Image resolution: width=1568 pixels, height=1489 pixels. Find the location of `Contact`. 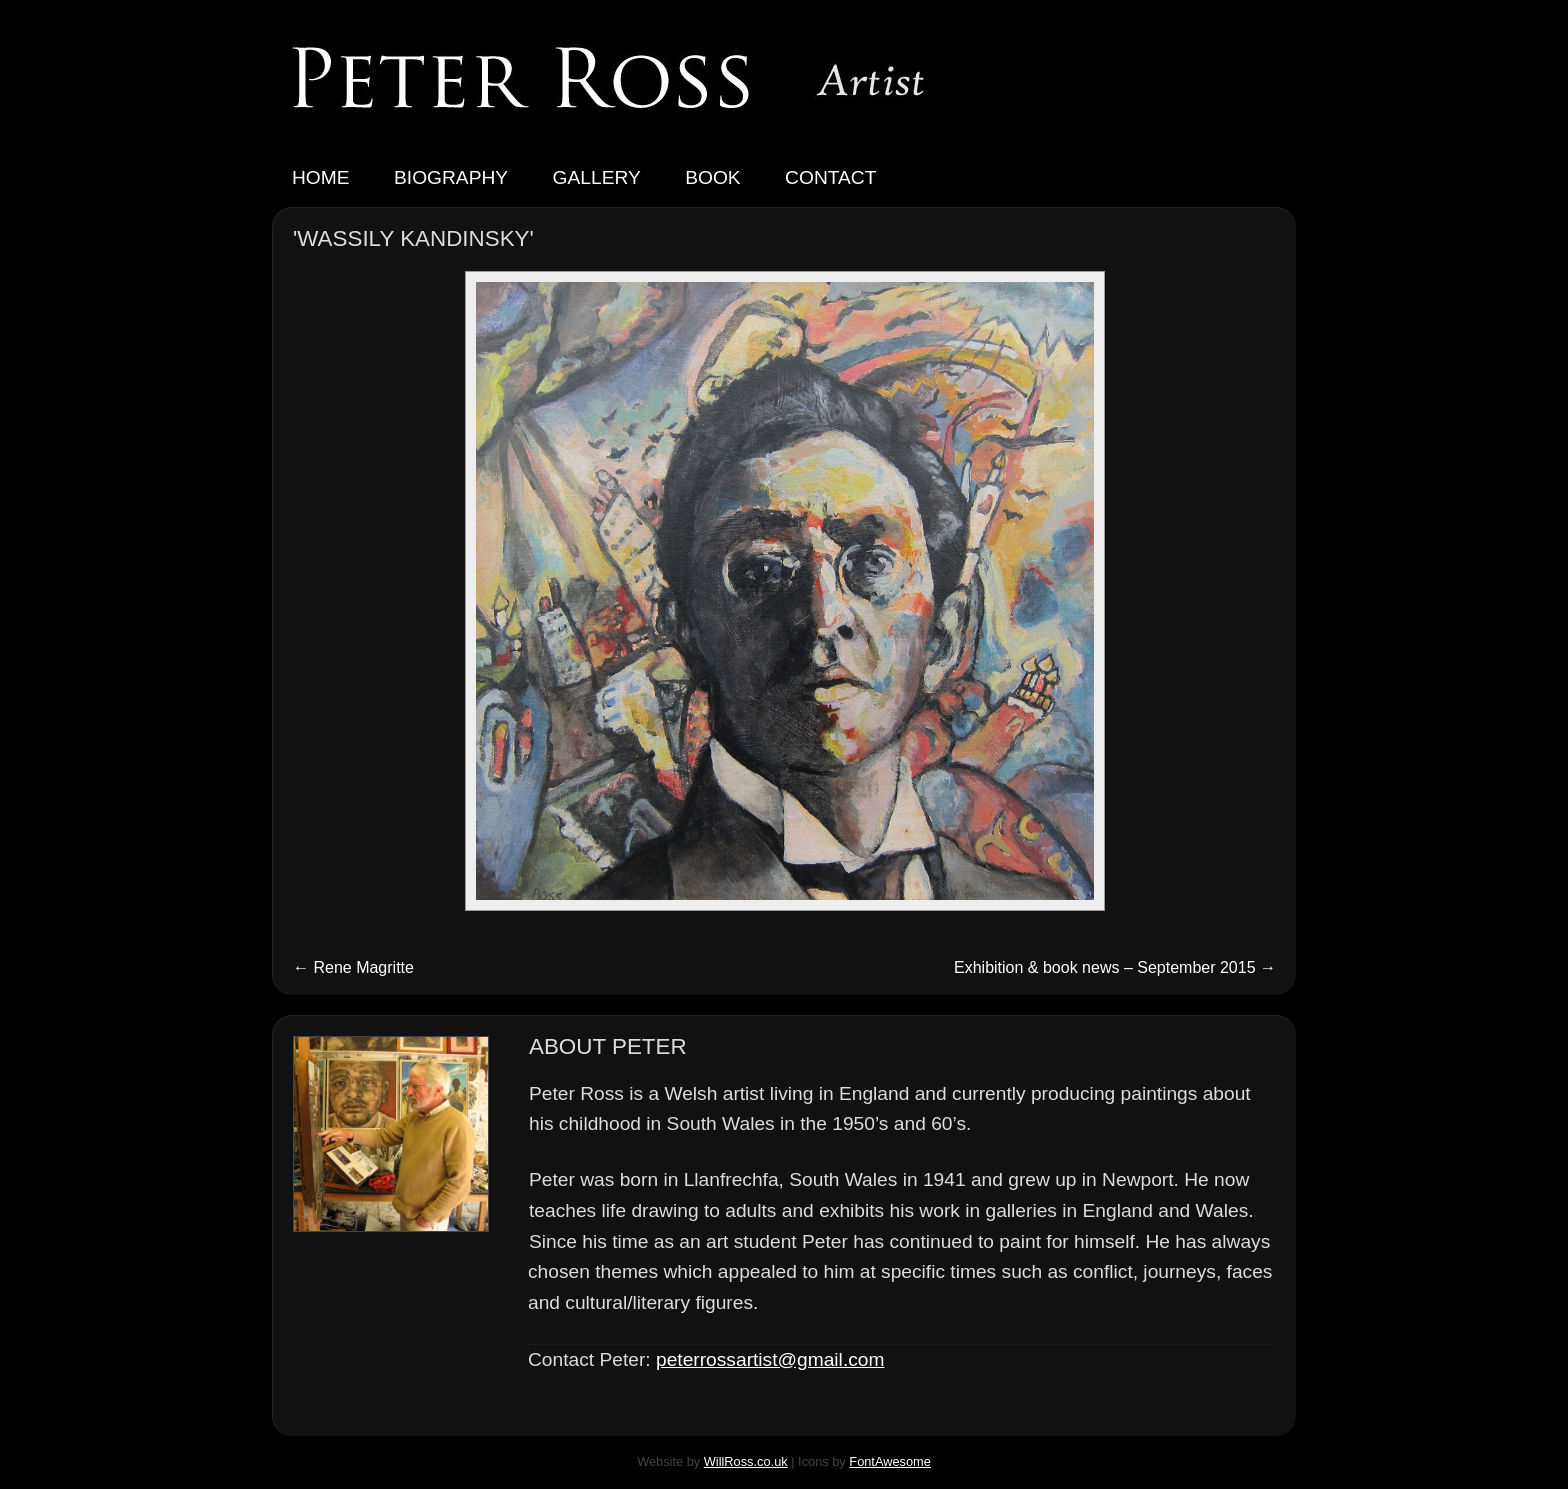

Contact is located at coordinates (830, 177).